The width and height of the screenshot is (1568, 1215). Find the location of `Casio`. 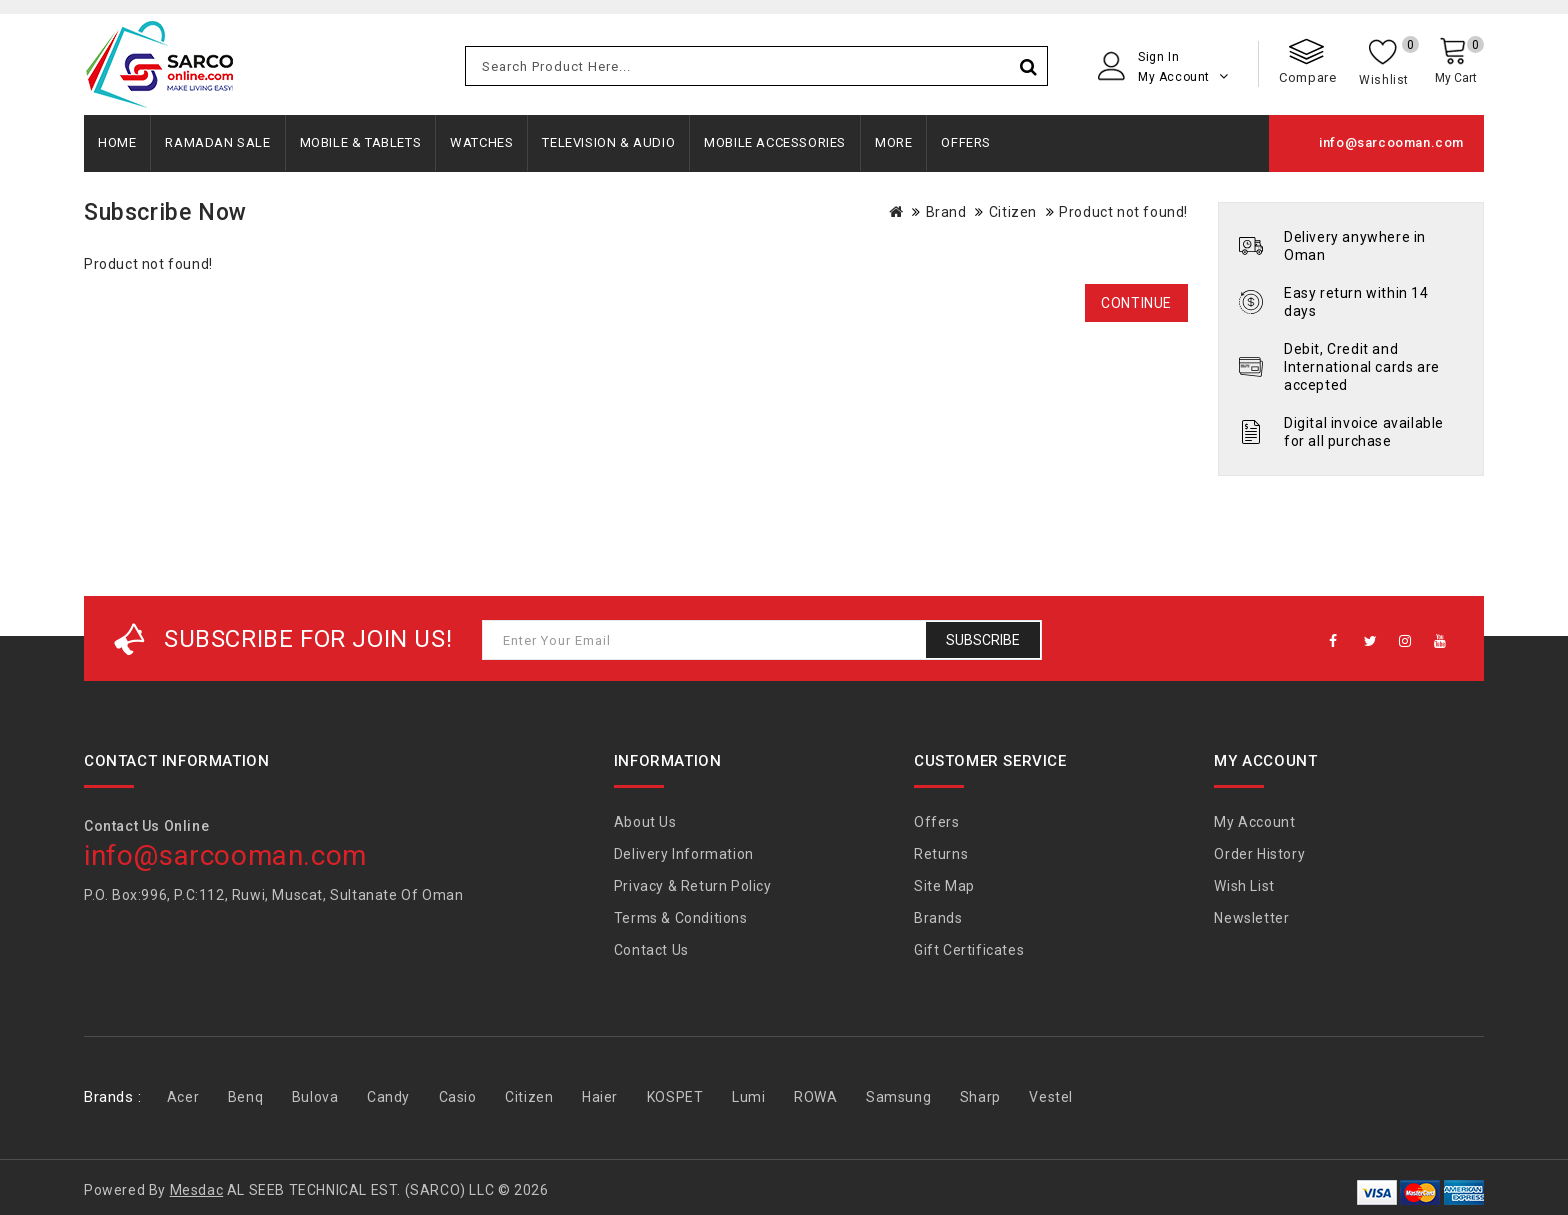

Casio is located at coordinates (458, 1097).